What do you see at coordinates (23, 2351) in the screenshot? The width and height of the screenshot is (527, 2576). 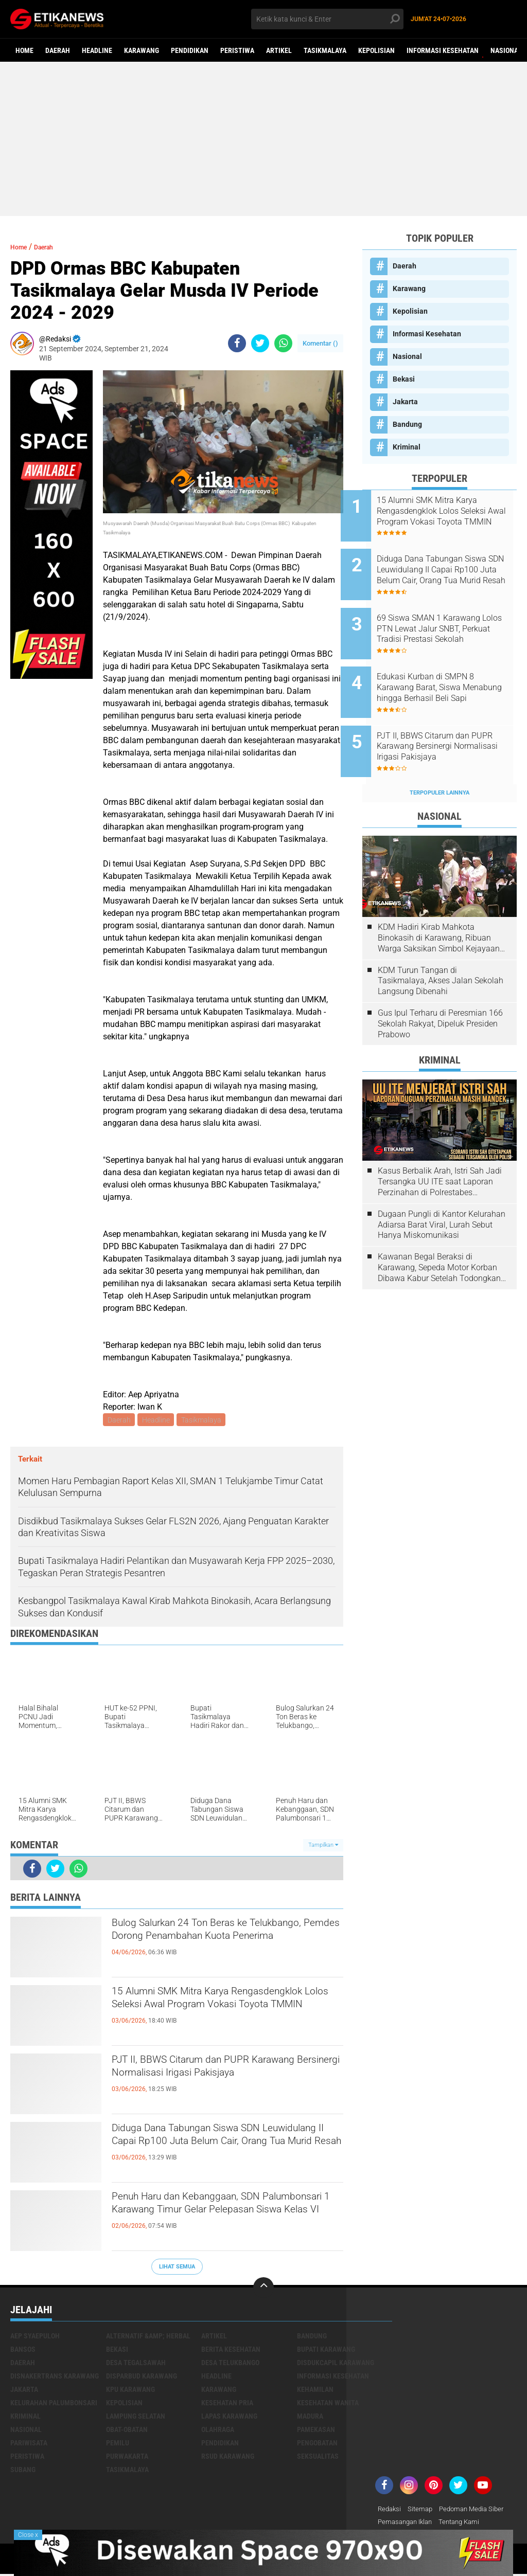 I see `Bansos` at bounding box center [23, 2351].